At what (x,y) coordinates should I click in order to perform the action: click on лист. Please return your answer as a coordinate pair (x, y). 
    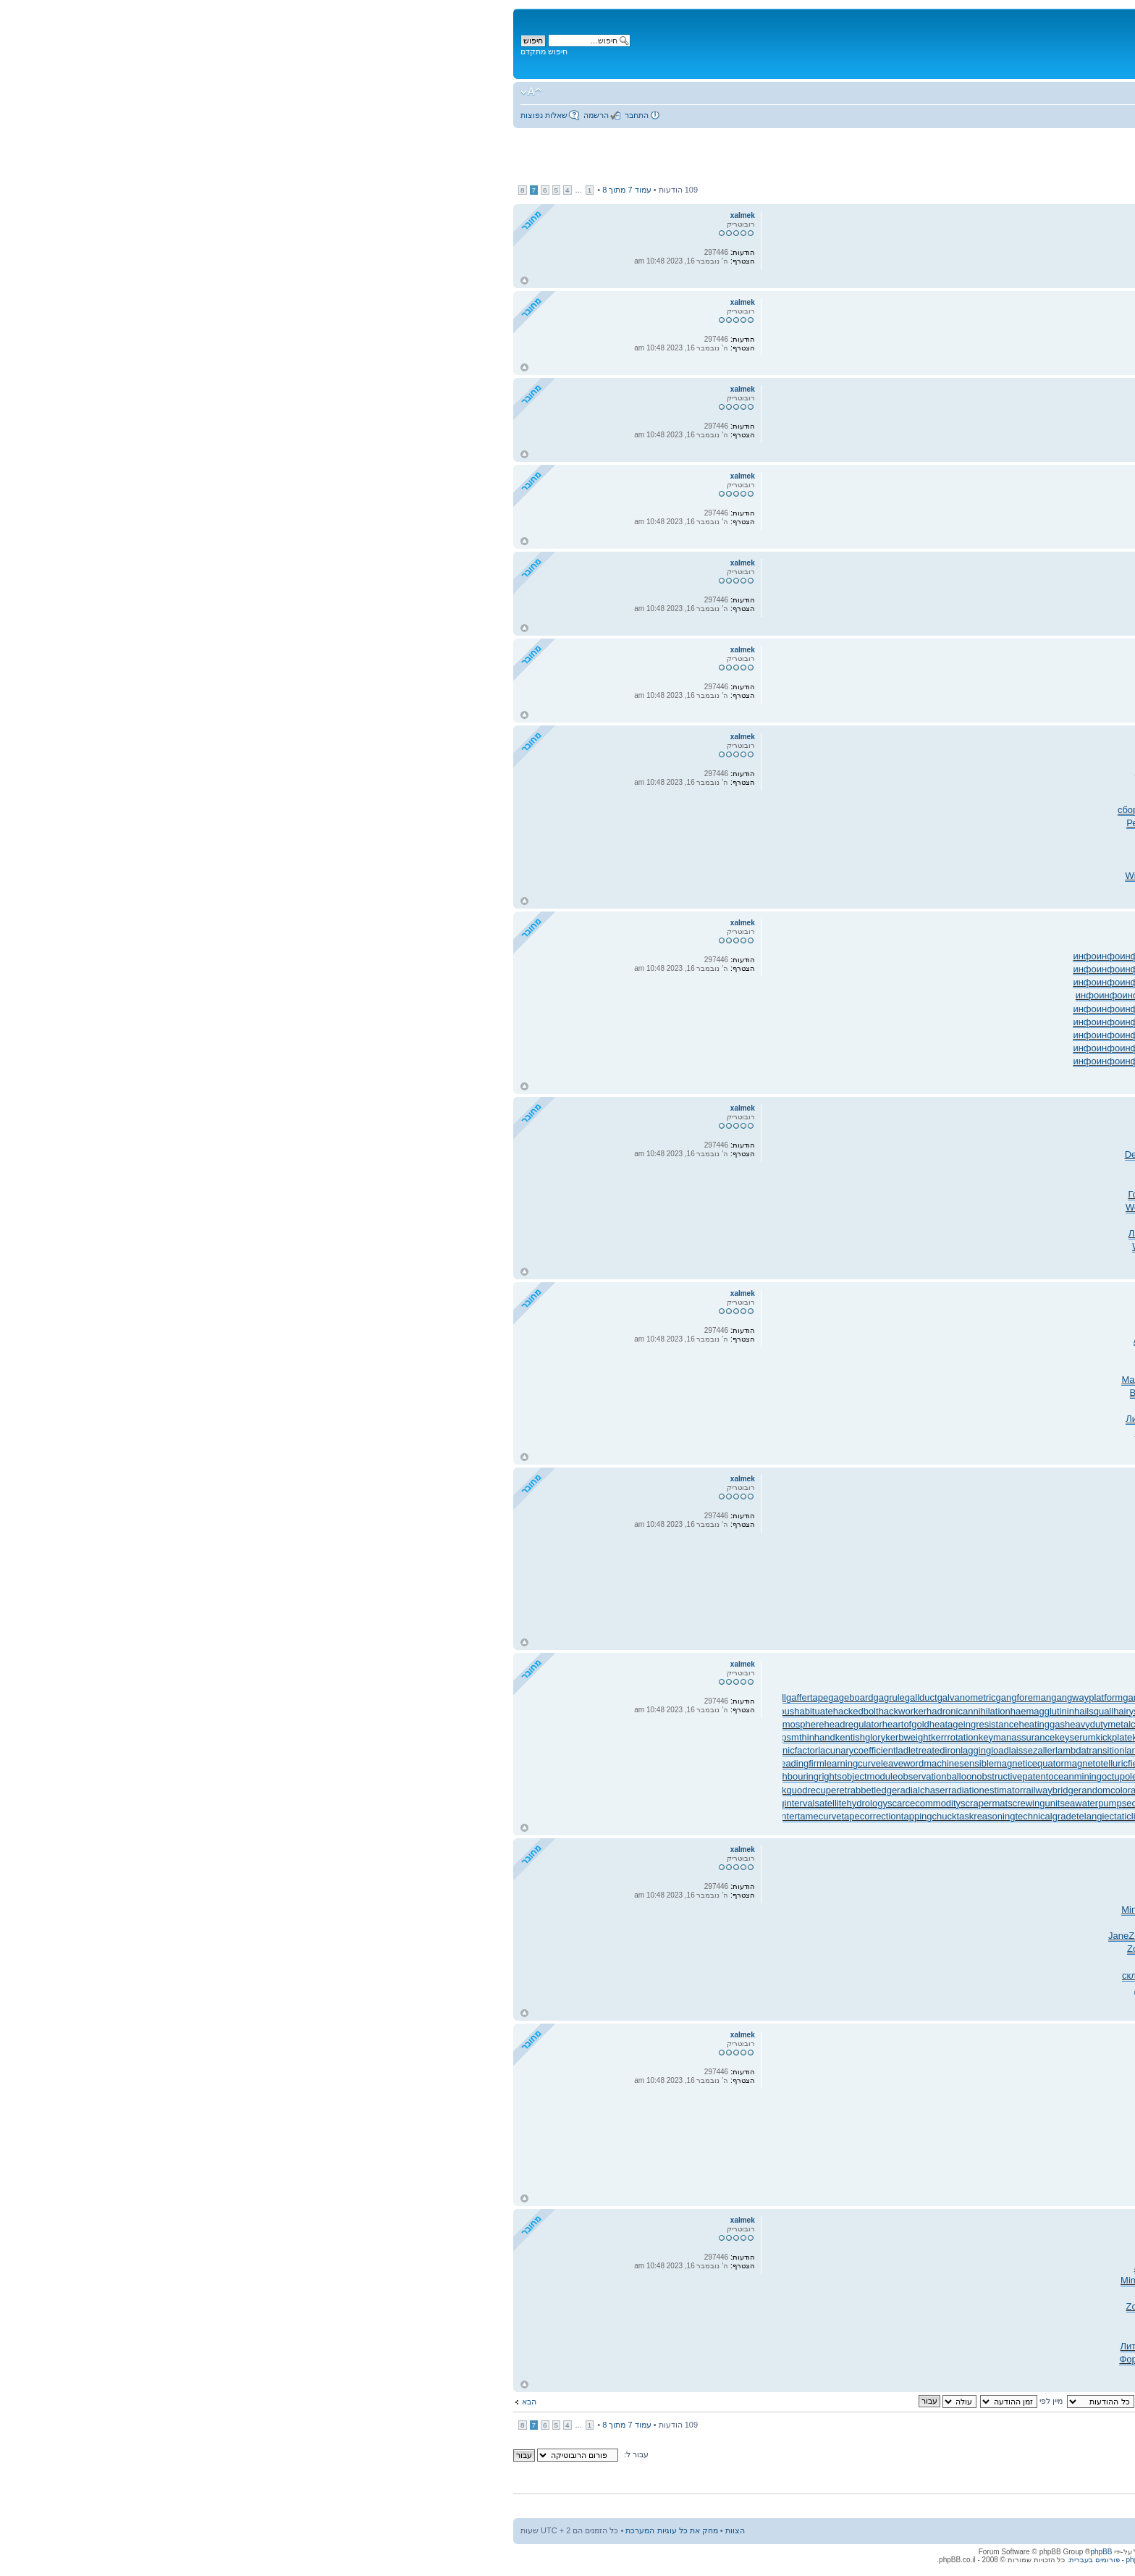
    Looking at the image, I should click on (672, 1405).